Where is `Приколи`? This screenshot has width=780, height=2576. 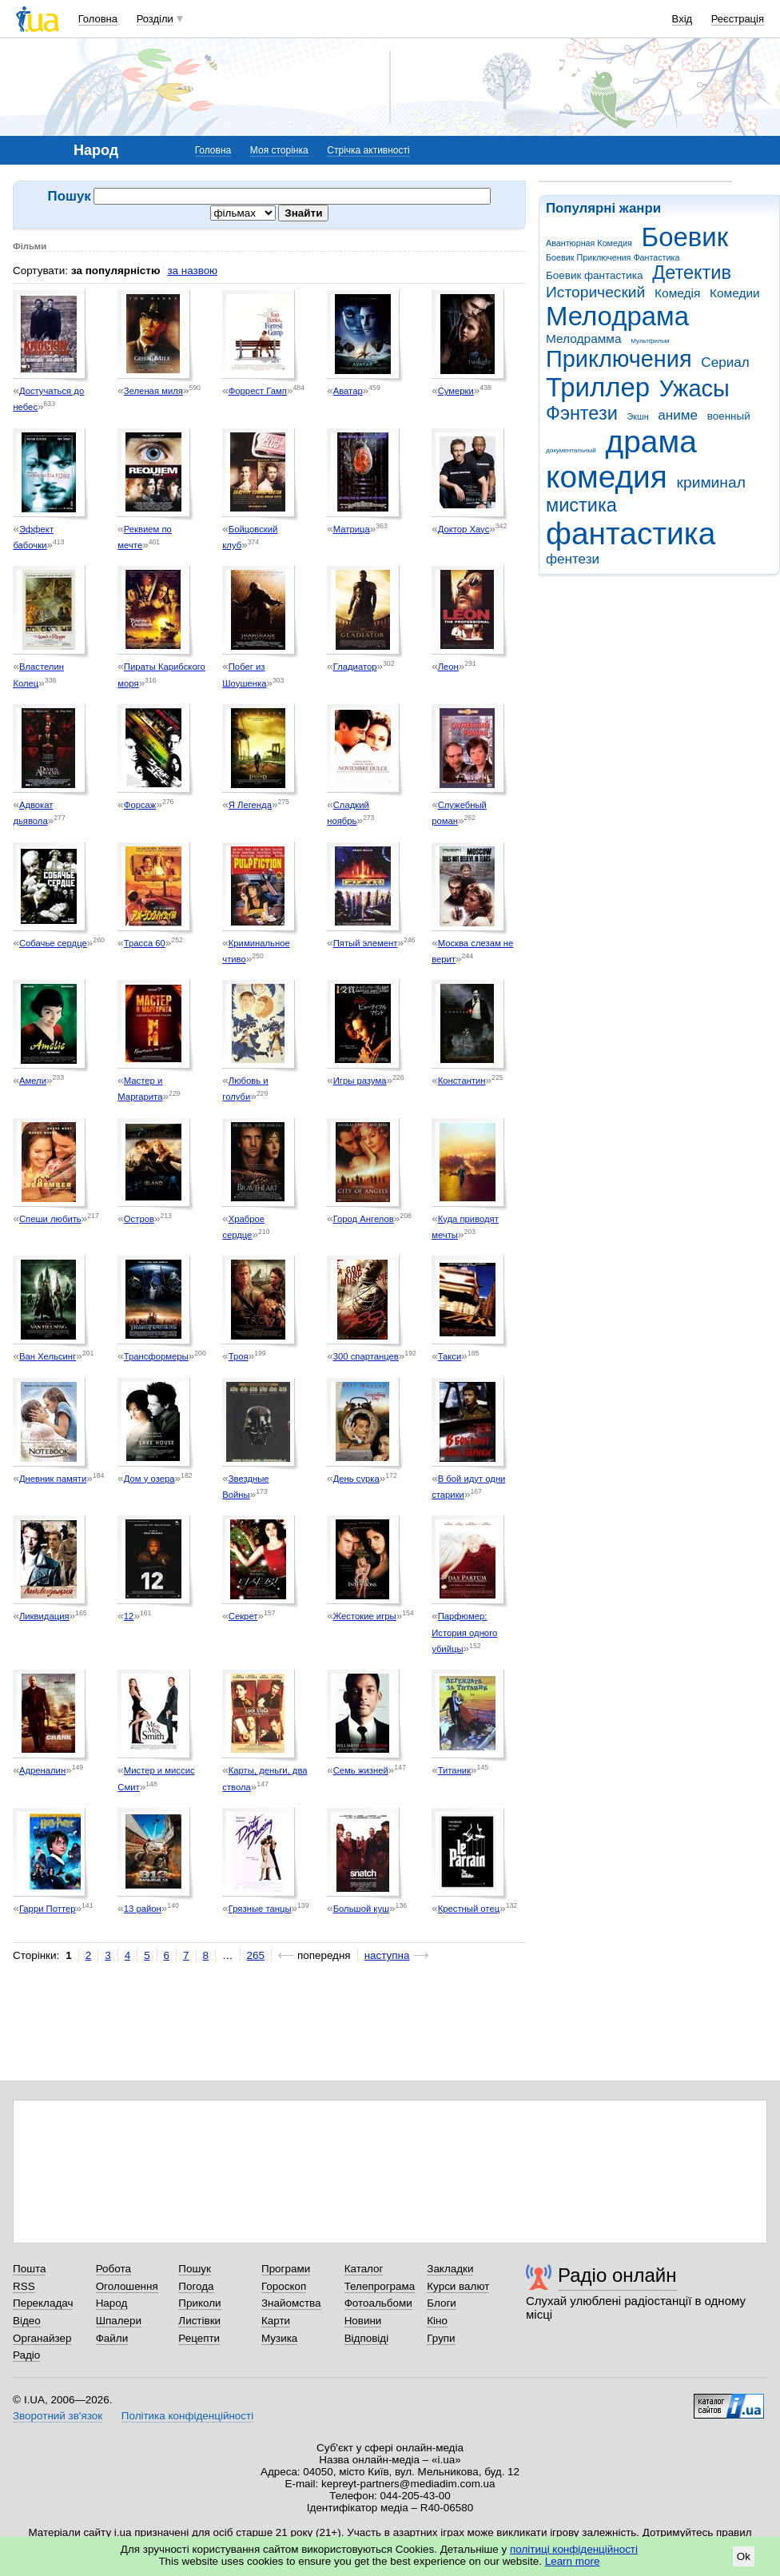 Приколи is located at coordinates (199, 2303).